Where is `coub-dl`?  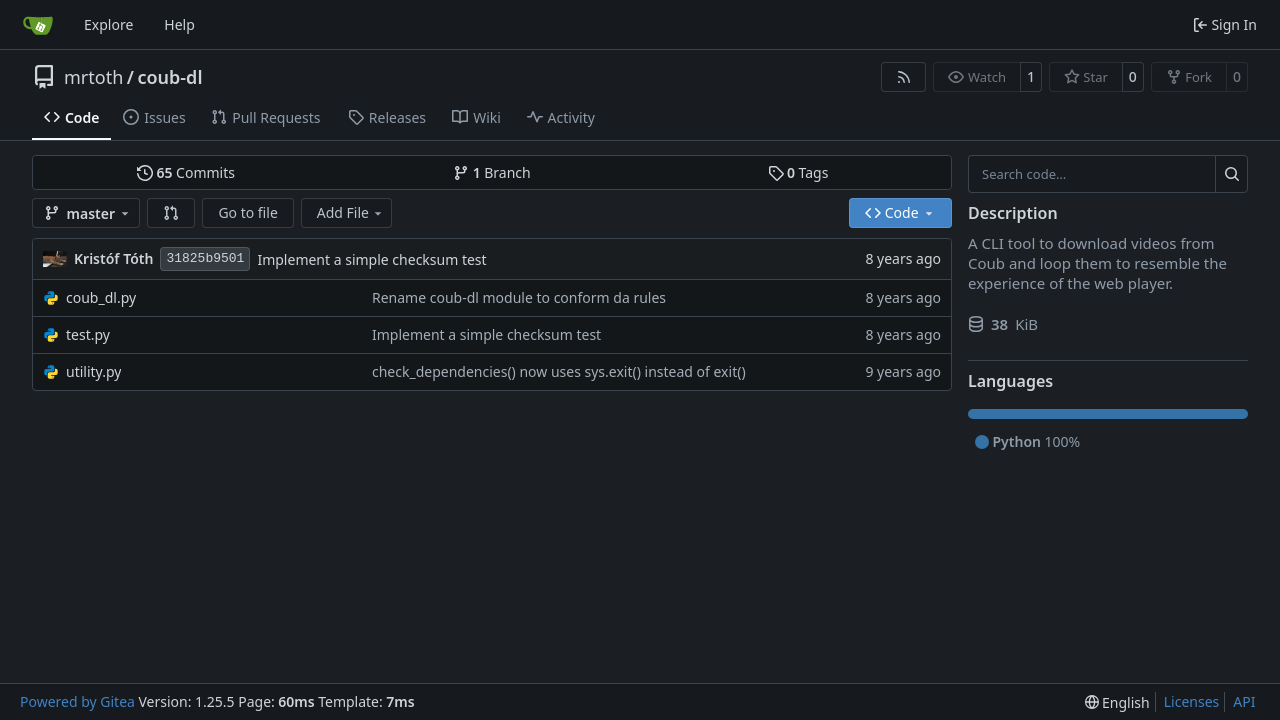
coub-dl is located at coordinates (169, 77).